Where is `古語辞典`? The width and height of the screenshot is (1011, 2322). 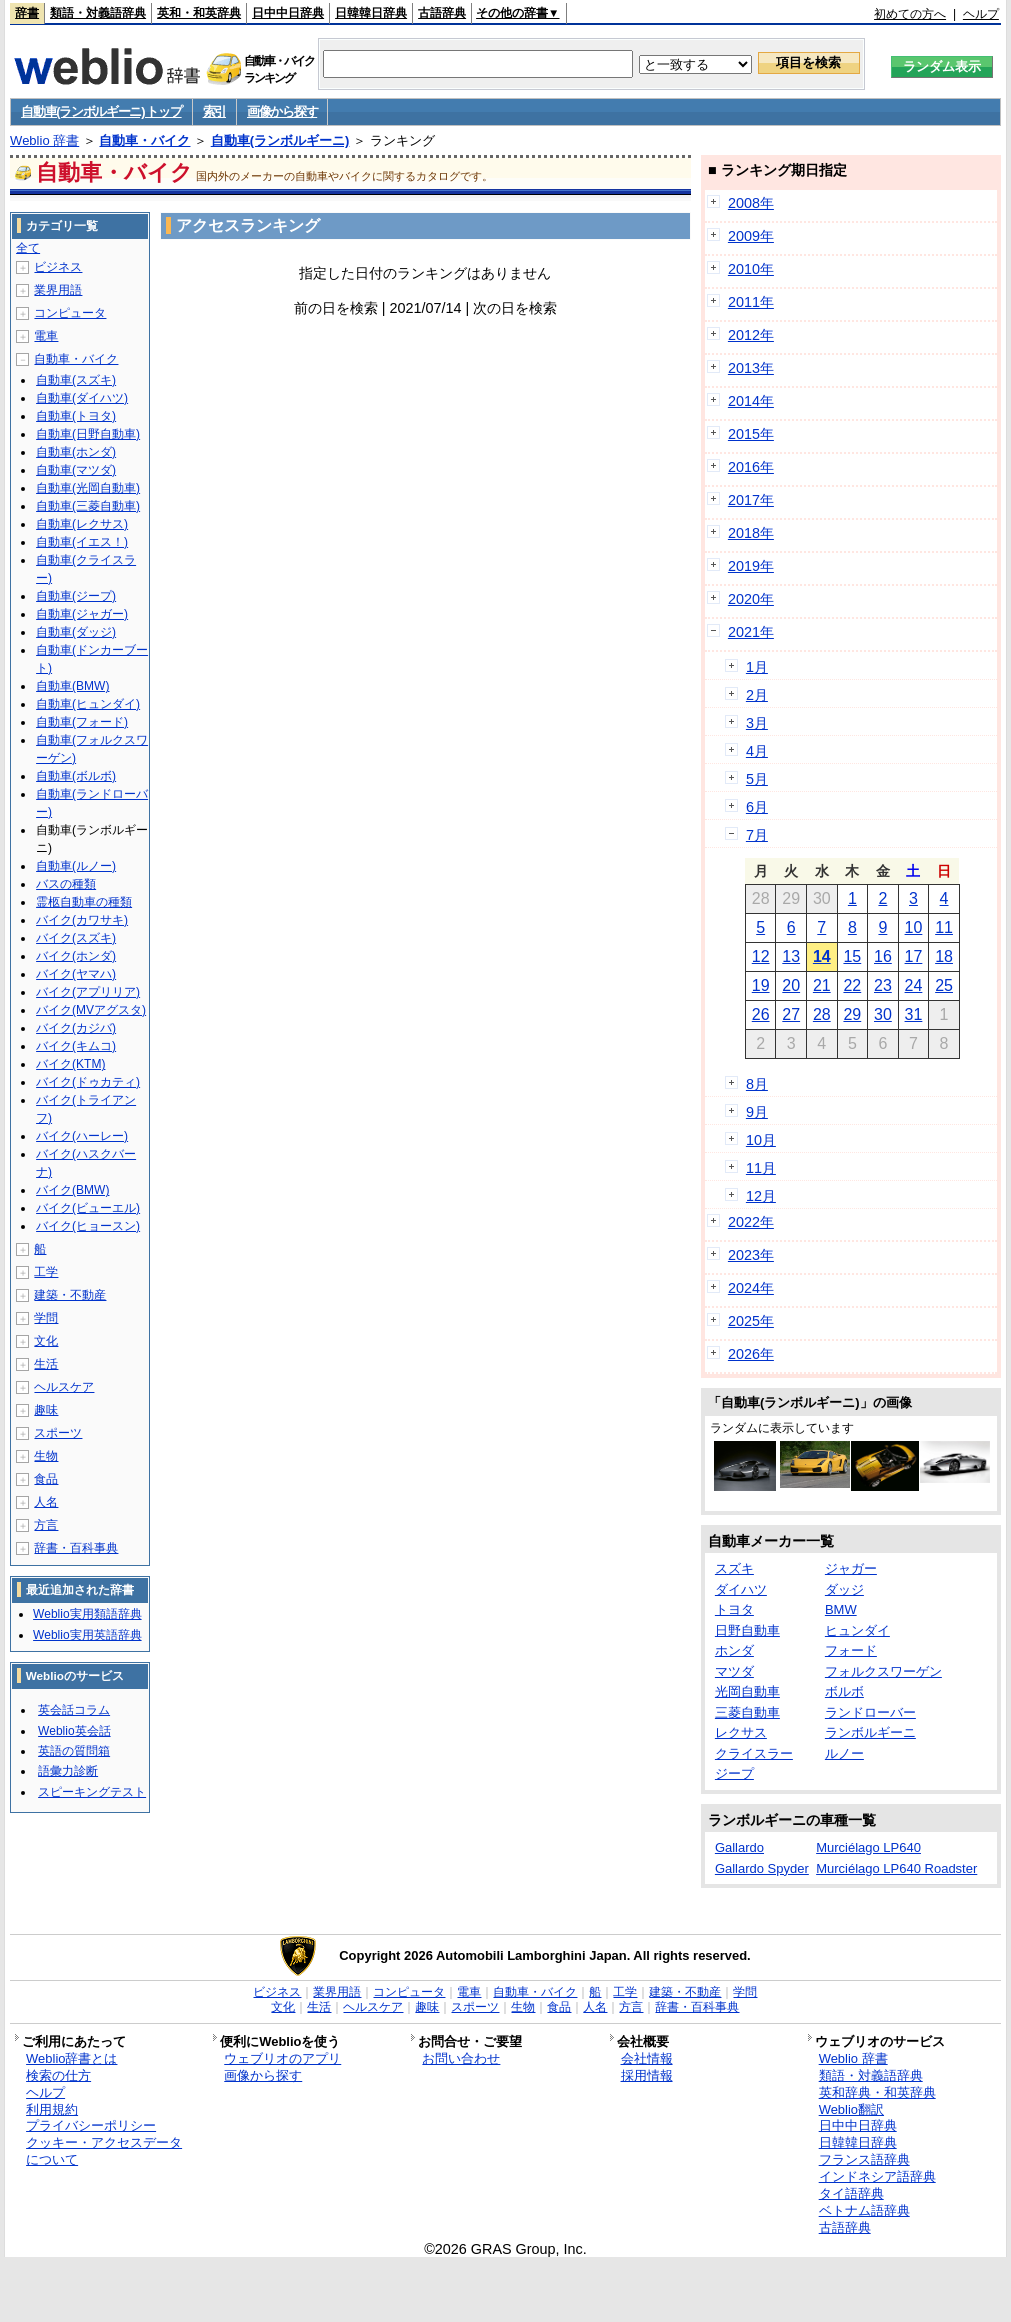
古語辞典 is located at coordinates (442, 13).